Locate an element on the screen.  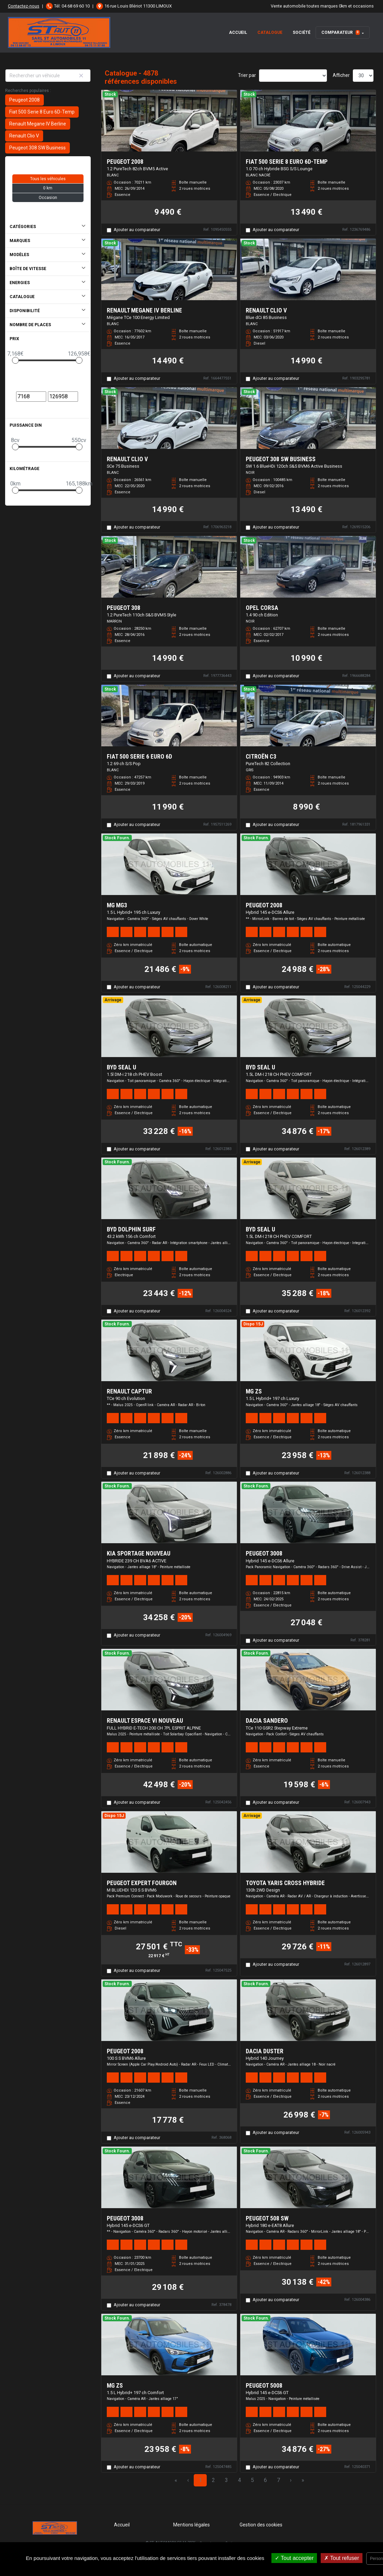
0 km [button] is located at coordinates (47, 188).